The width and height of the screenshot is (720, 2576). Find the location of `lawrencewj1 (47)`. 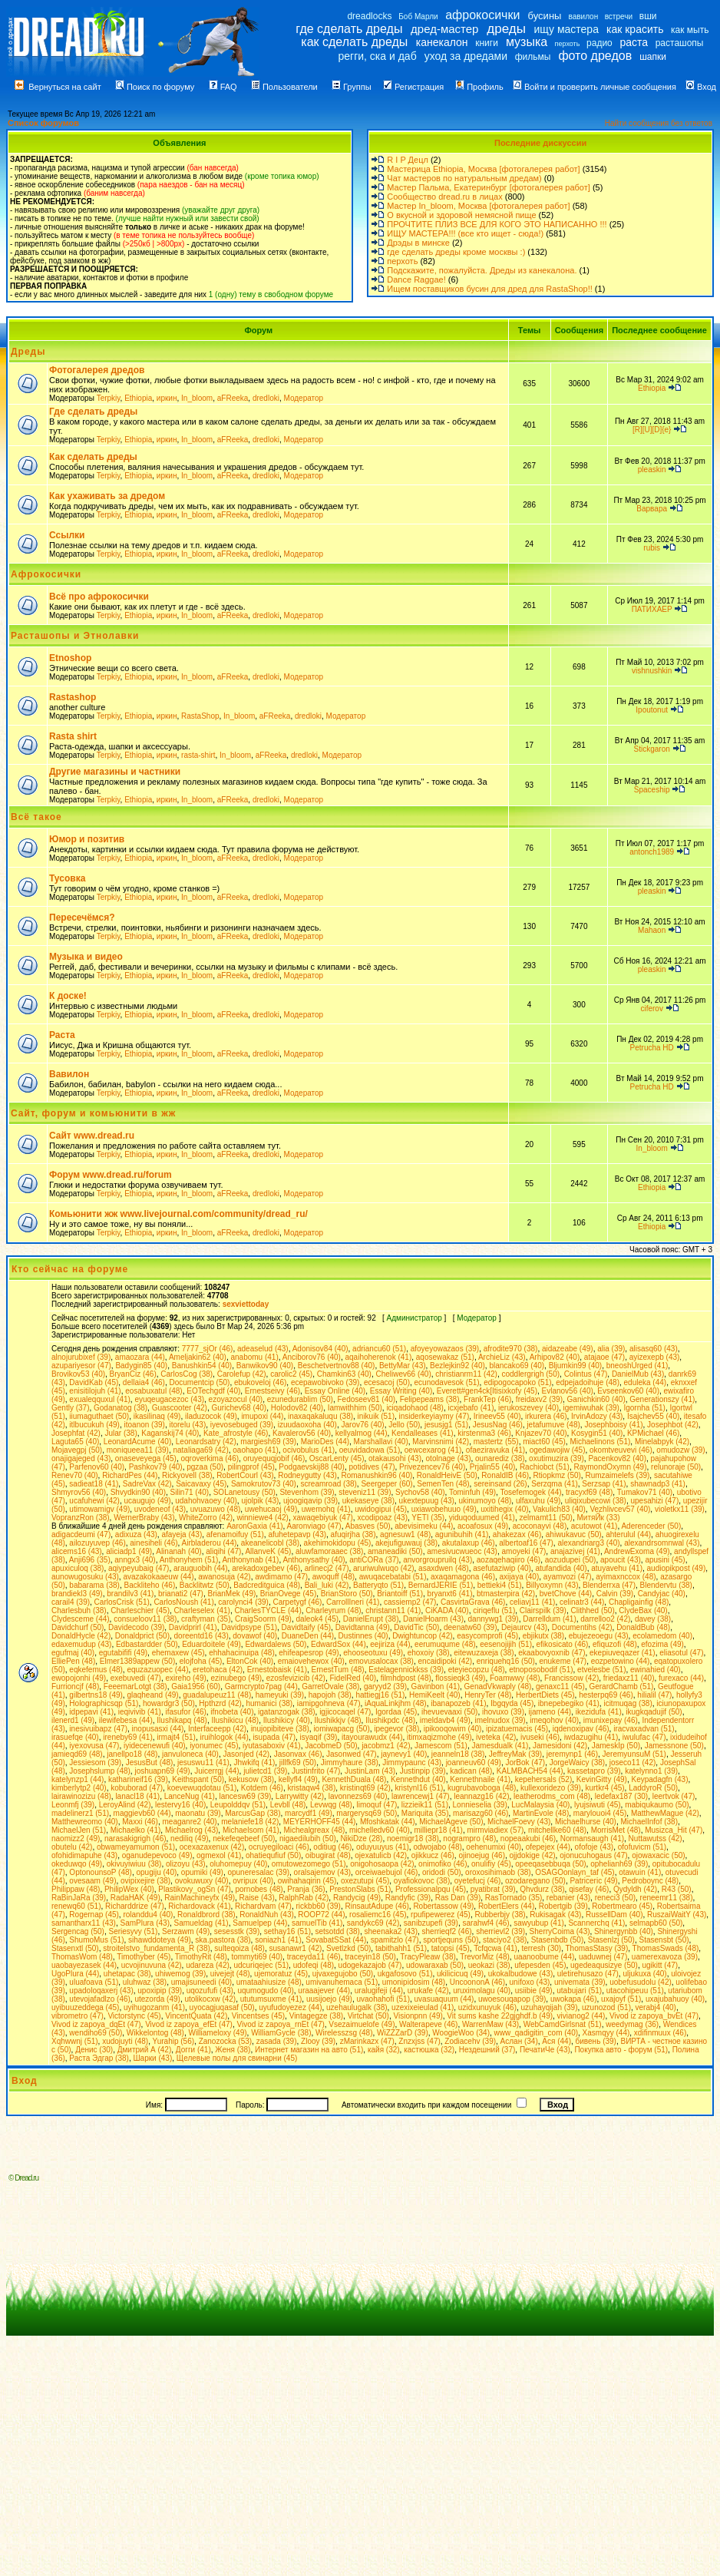

lawrencewj1 (47) is located at coordinates (420, 1796).